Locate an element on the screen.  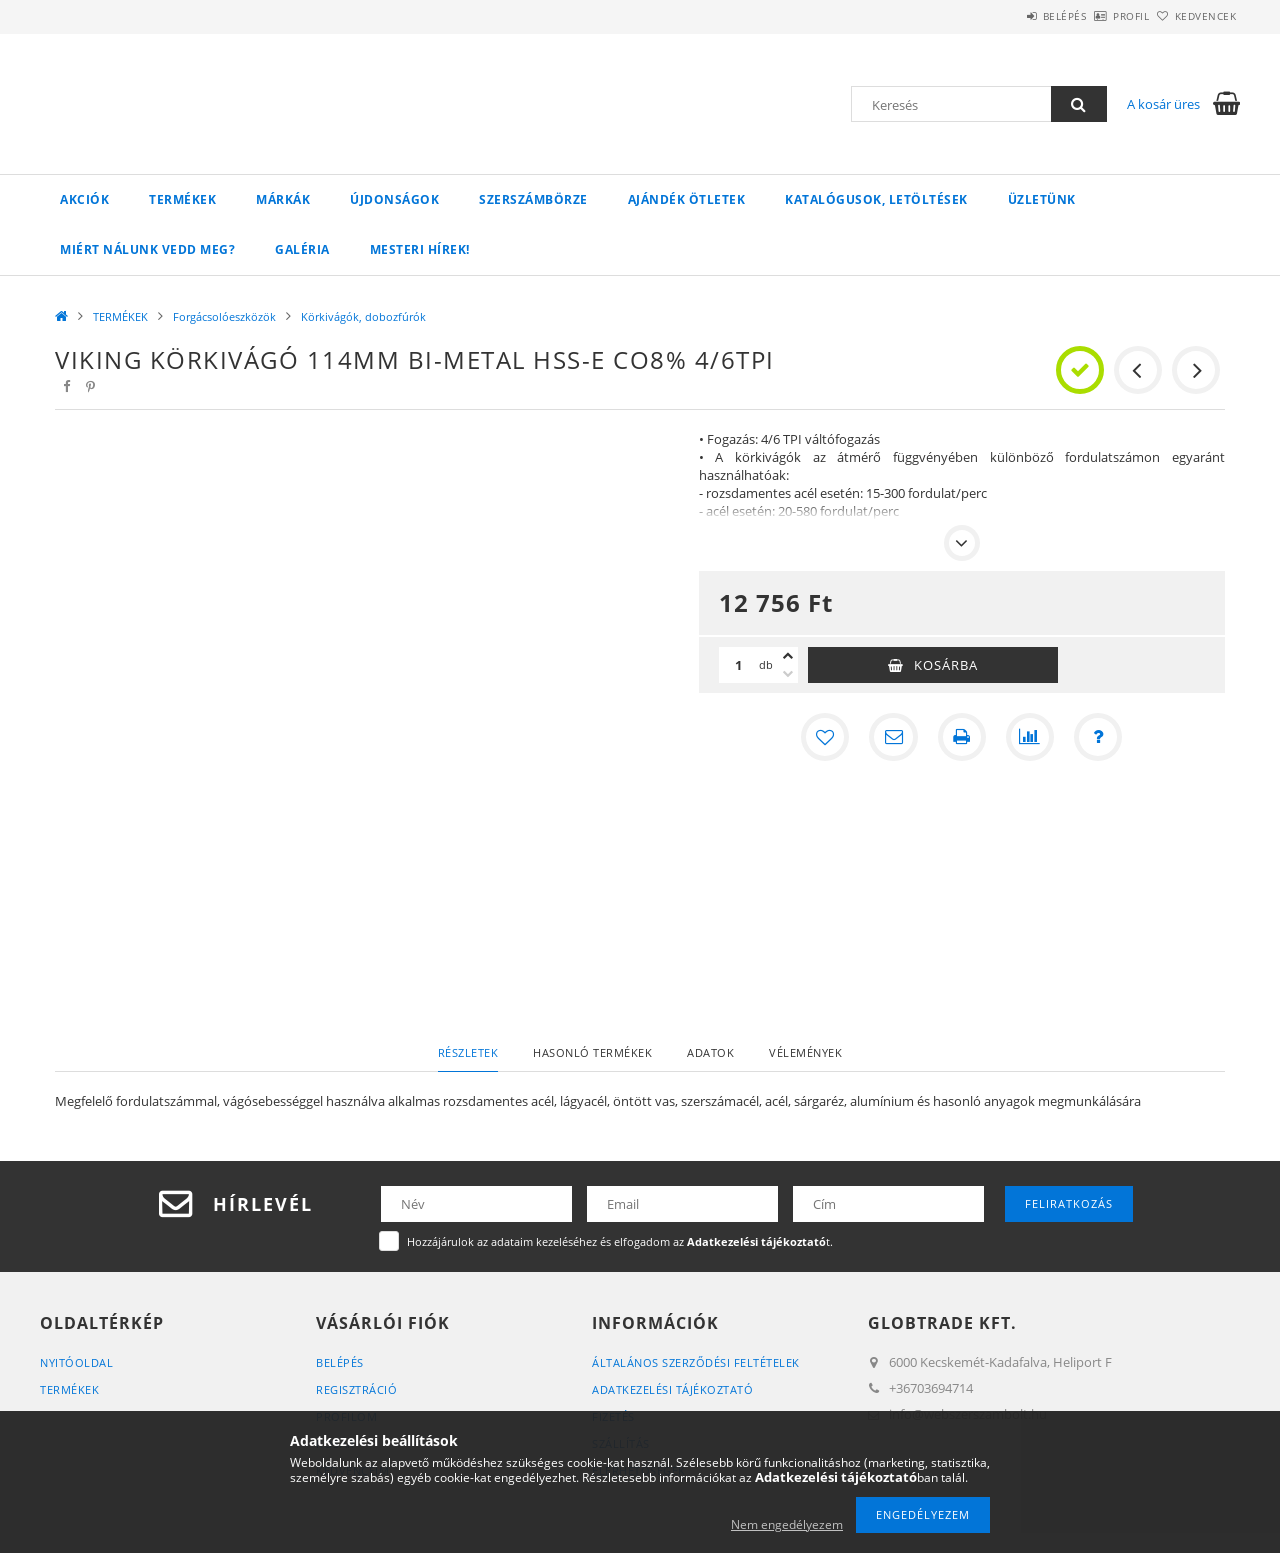
Belépés is located at coordinates (1009, 16).